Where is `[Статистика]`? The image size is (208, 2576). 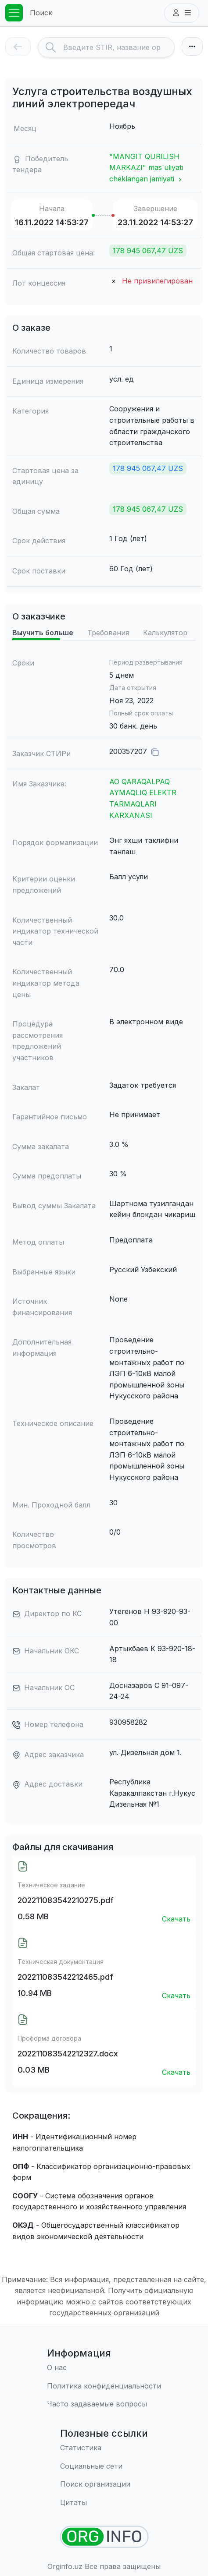 [Статистика] is located at coordinates (104, 2448).